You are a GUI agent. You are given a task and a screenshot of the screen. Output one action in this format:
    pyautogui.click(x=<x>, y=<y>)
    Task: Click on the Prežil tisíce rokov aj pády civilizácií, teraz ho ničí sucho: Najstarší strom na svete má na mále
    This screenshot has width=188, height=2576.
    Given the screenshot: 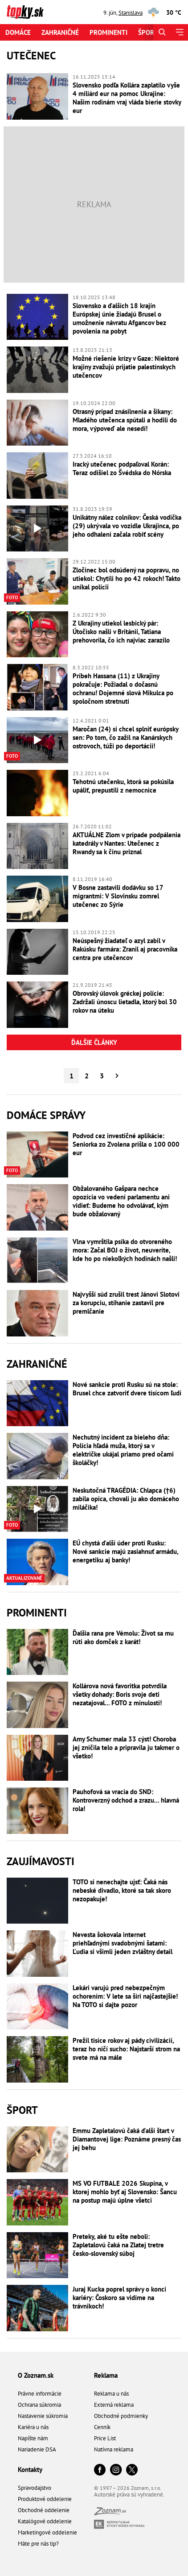 What is the action you would take?
    pyautogui.click(x=126, y=2049)
    